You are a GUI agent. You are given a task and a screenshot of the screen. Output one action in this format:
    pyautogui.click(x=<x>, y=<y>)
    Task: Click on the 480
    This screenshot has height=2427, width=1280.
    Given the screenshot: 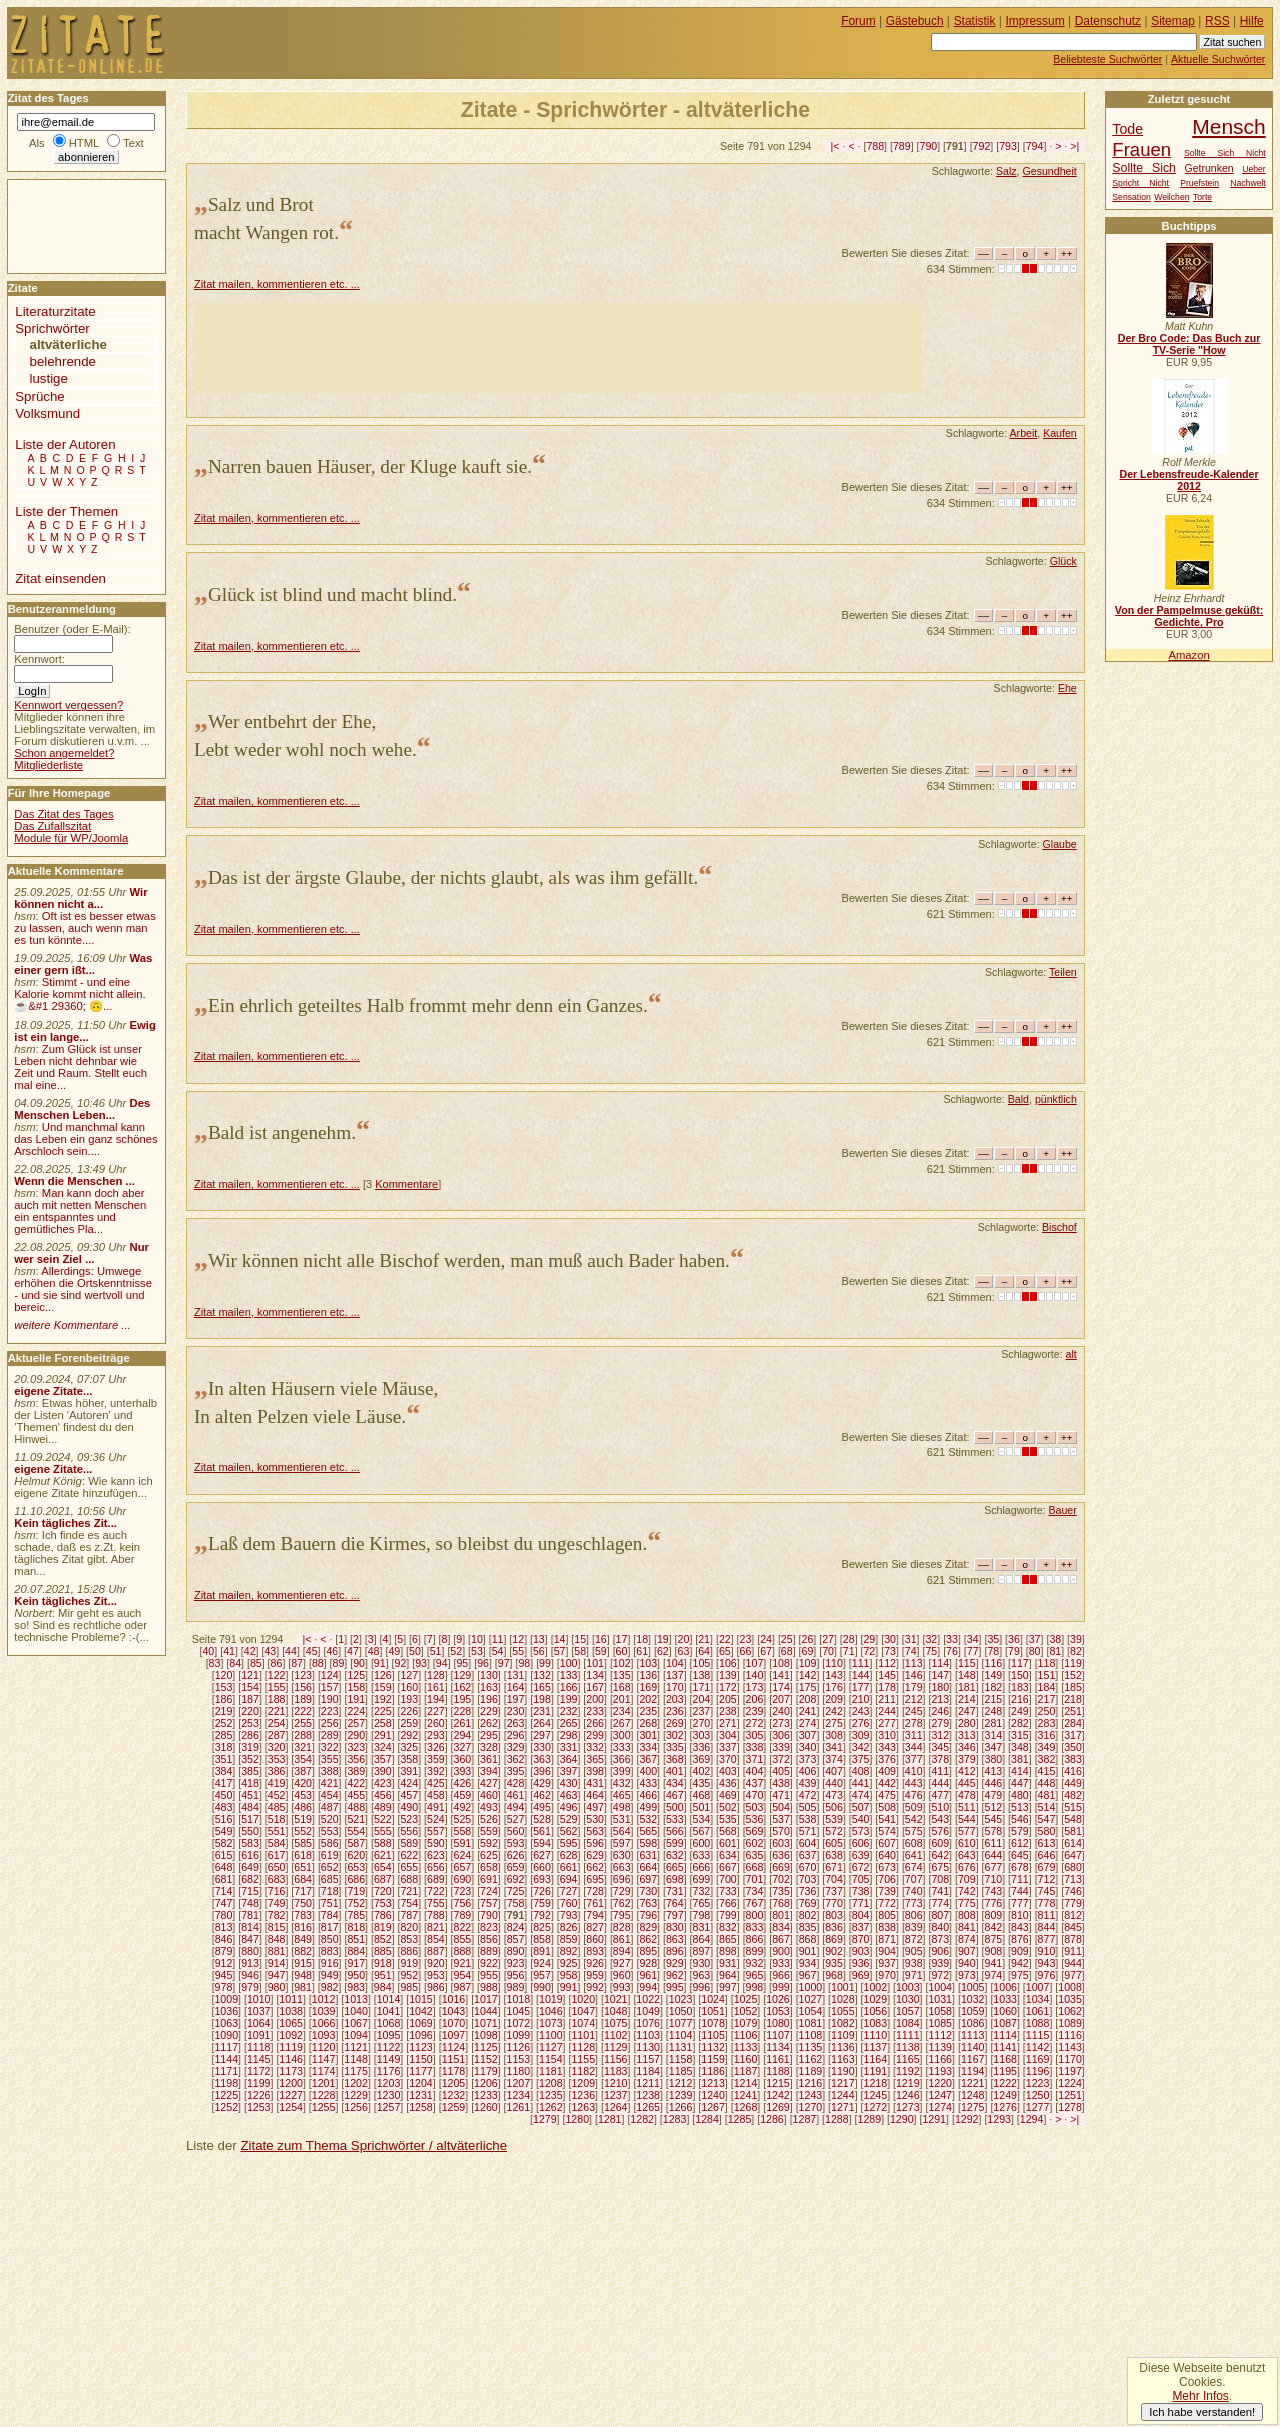 What is the action you would take?
    pyautogui.click(x=1020, y=1795)
    